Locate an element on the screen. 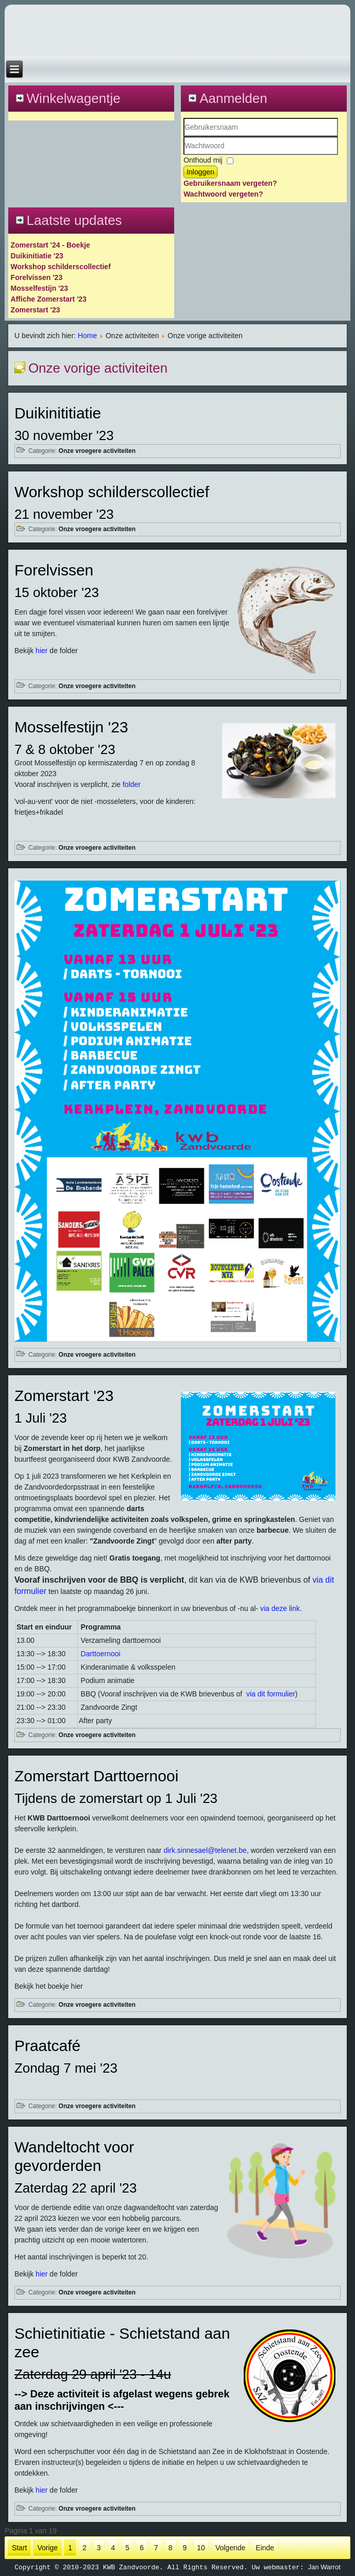 This screenshot has height=2576, width=355. Home is located at coordinates (87, 335).